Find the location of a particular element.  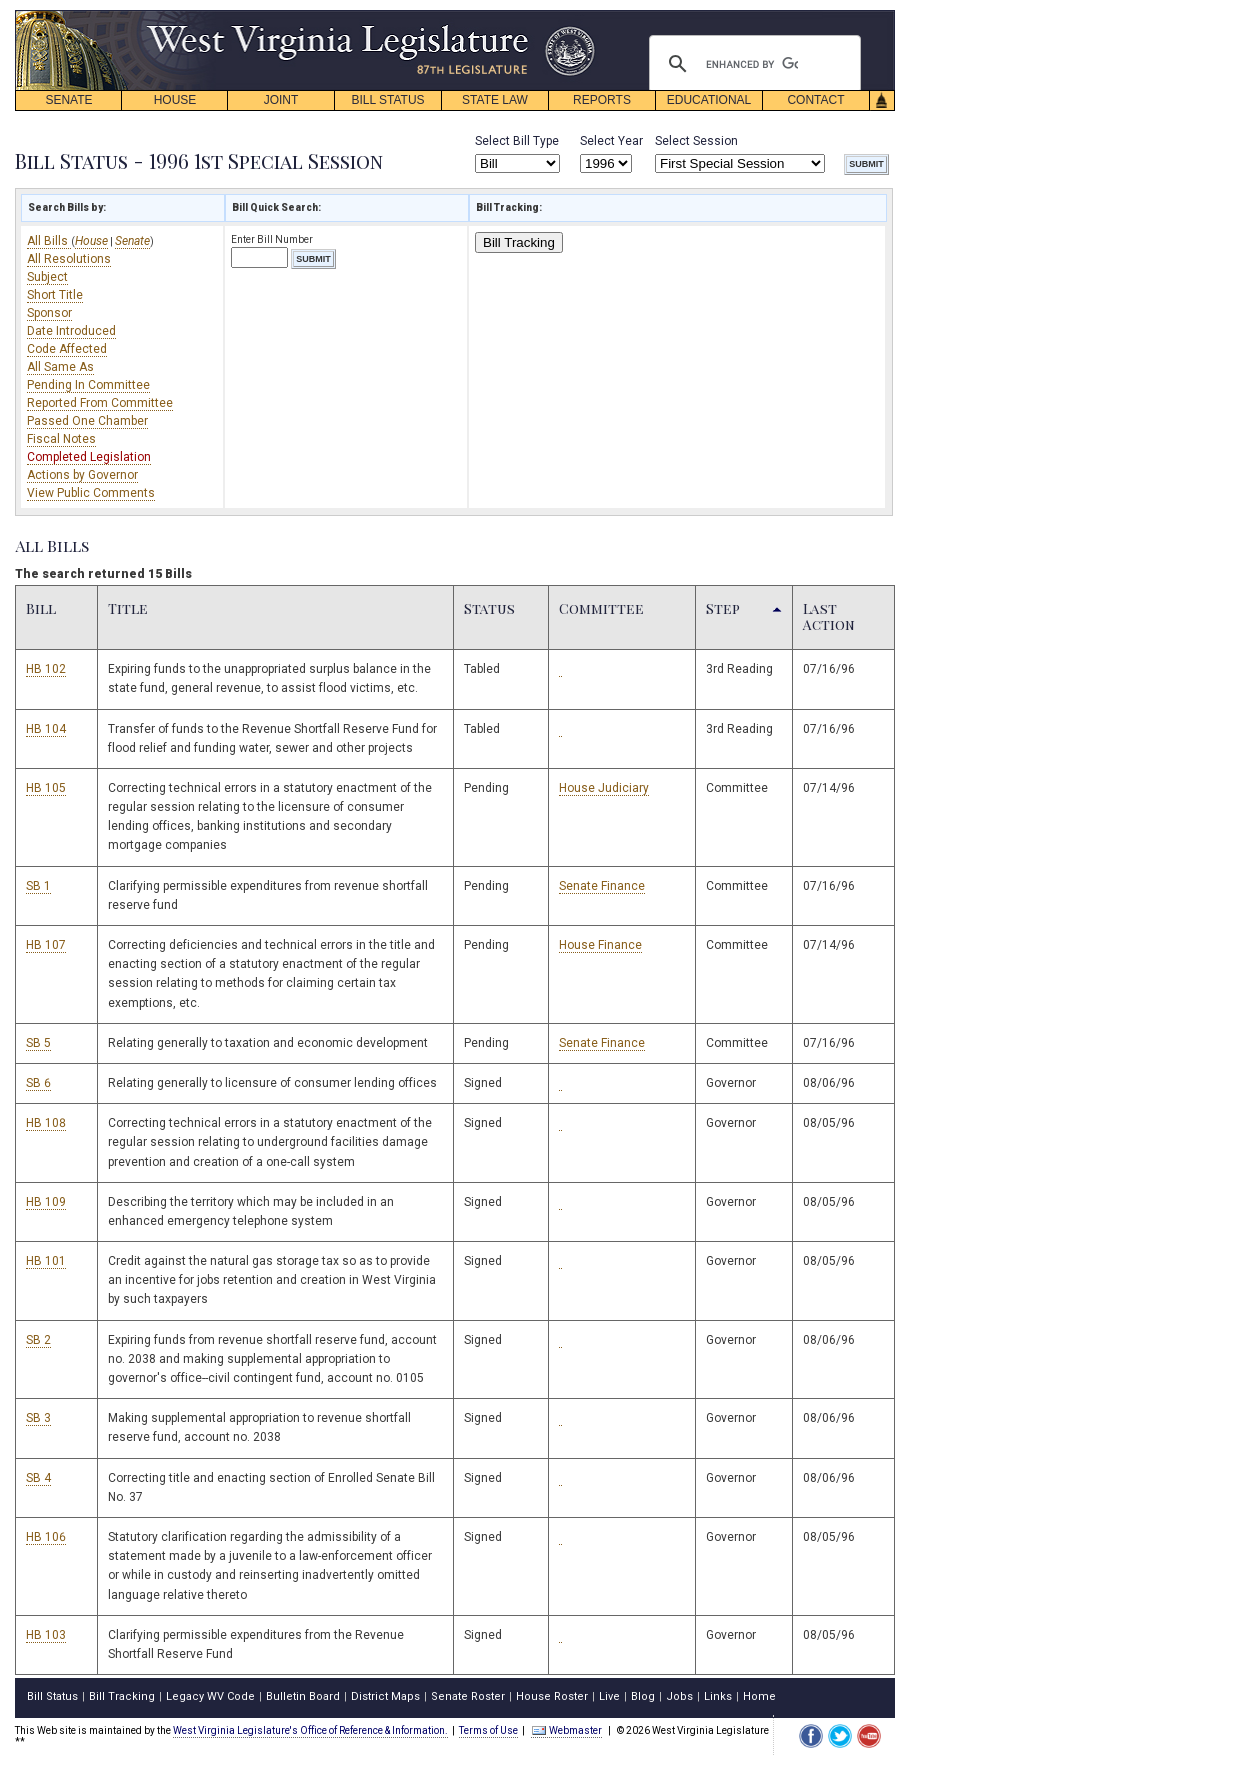

Home is located at coordinates (759, 1696).